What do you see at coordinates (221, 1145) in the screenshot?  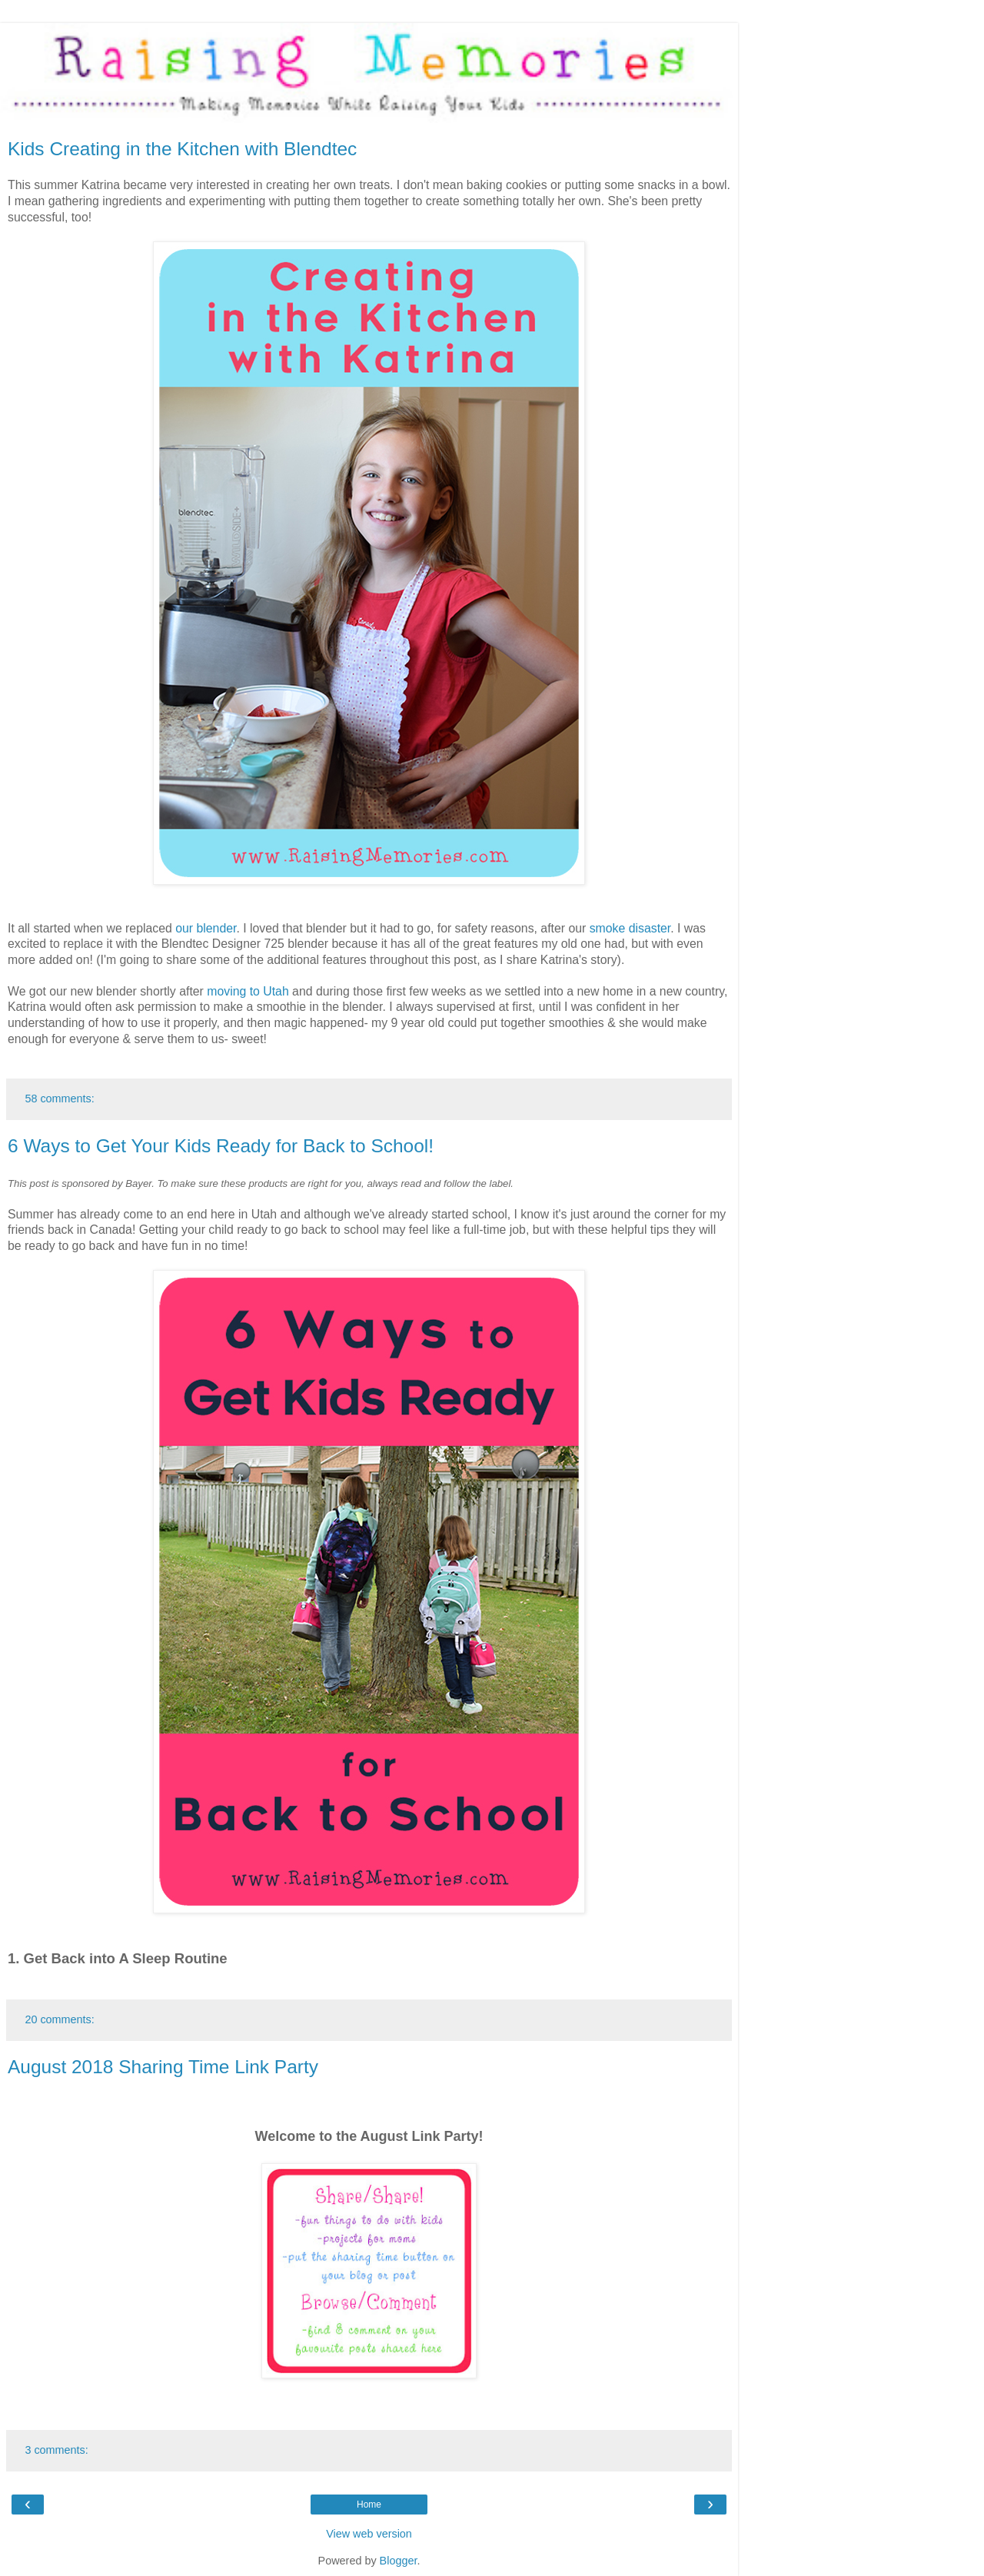 I see `6 Ways to Get Your Kids Ready for Back to School!` at bounding box center [221, 1145].